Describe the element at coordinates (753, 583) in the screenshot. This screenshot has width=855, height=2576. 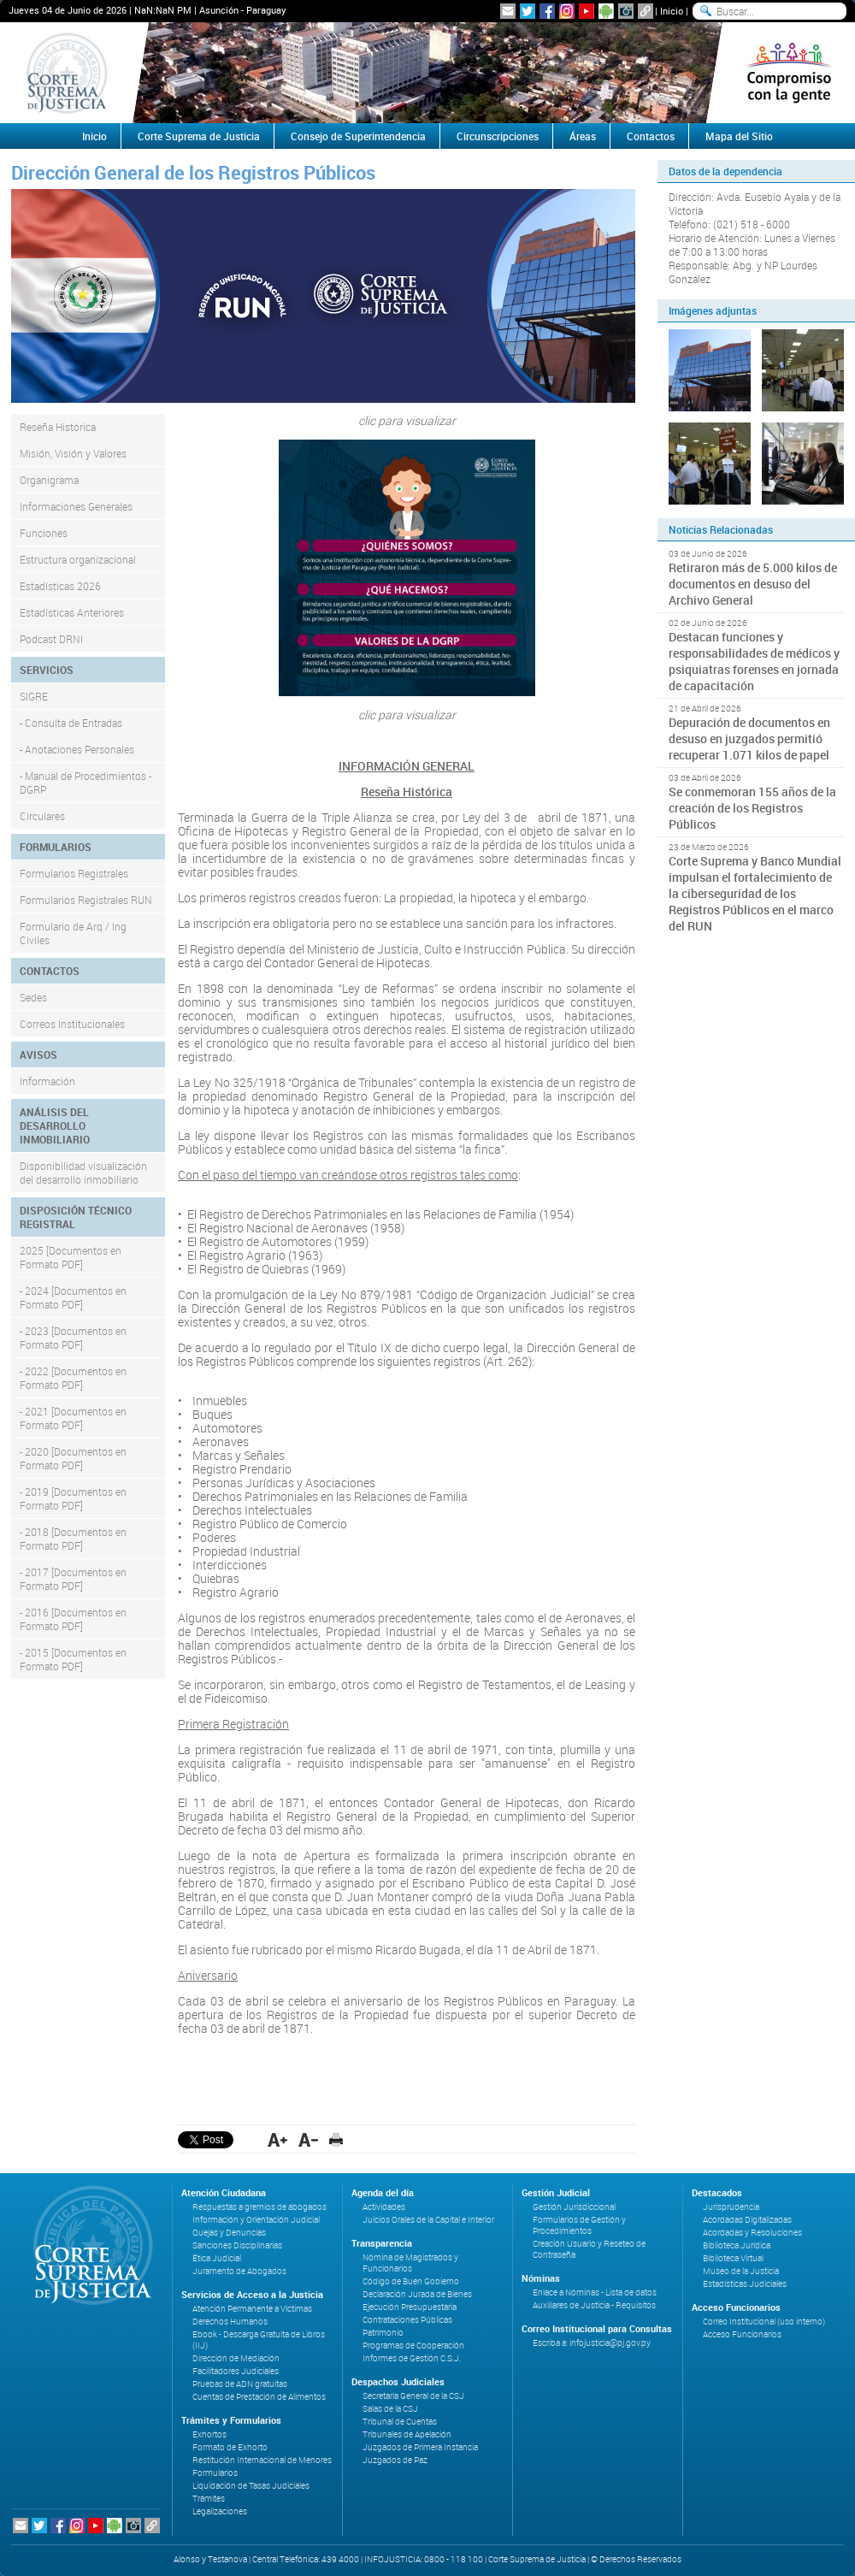
I see `Retiraron más de 5.000 kilos de documentos en desuso del Archivo General` at that location.